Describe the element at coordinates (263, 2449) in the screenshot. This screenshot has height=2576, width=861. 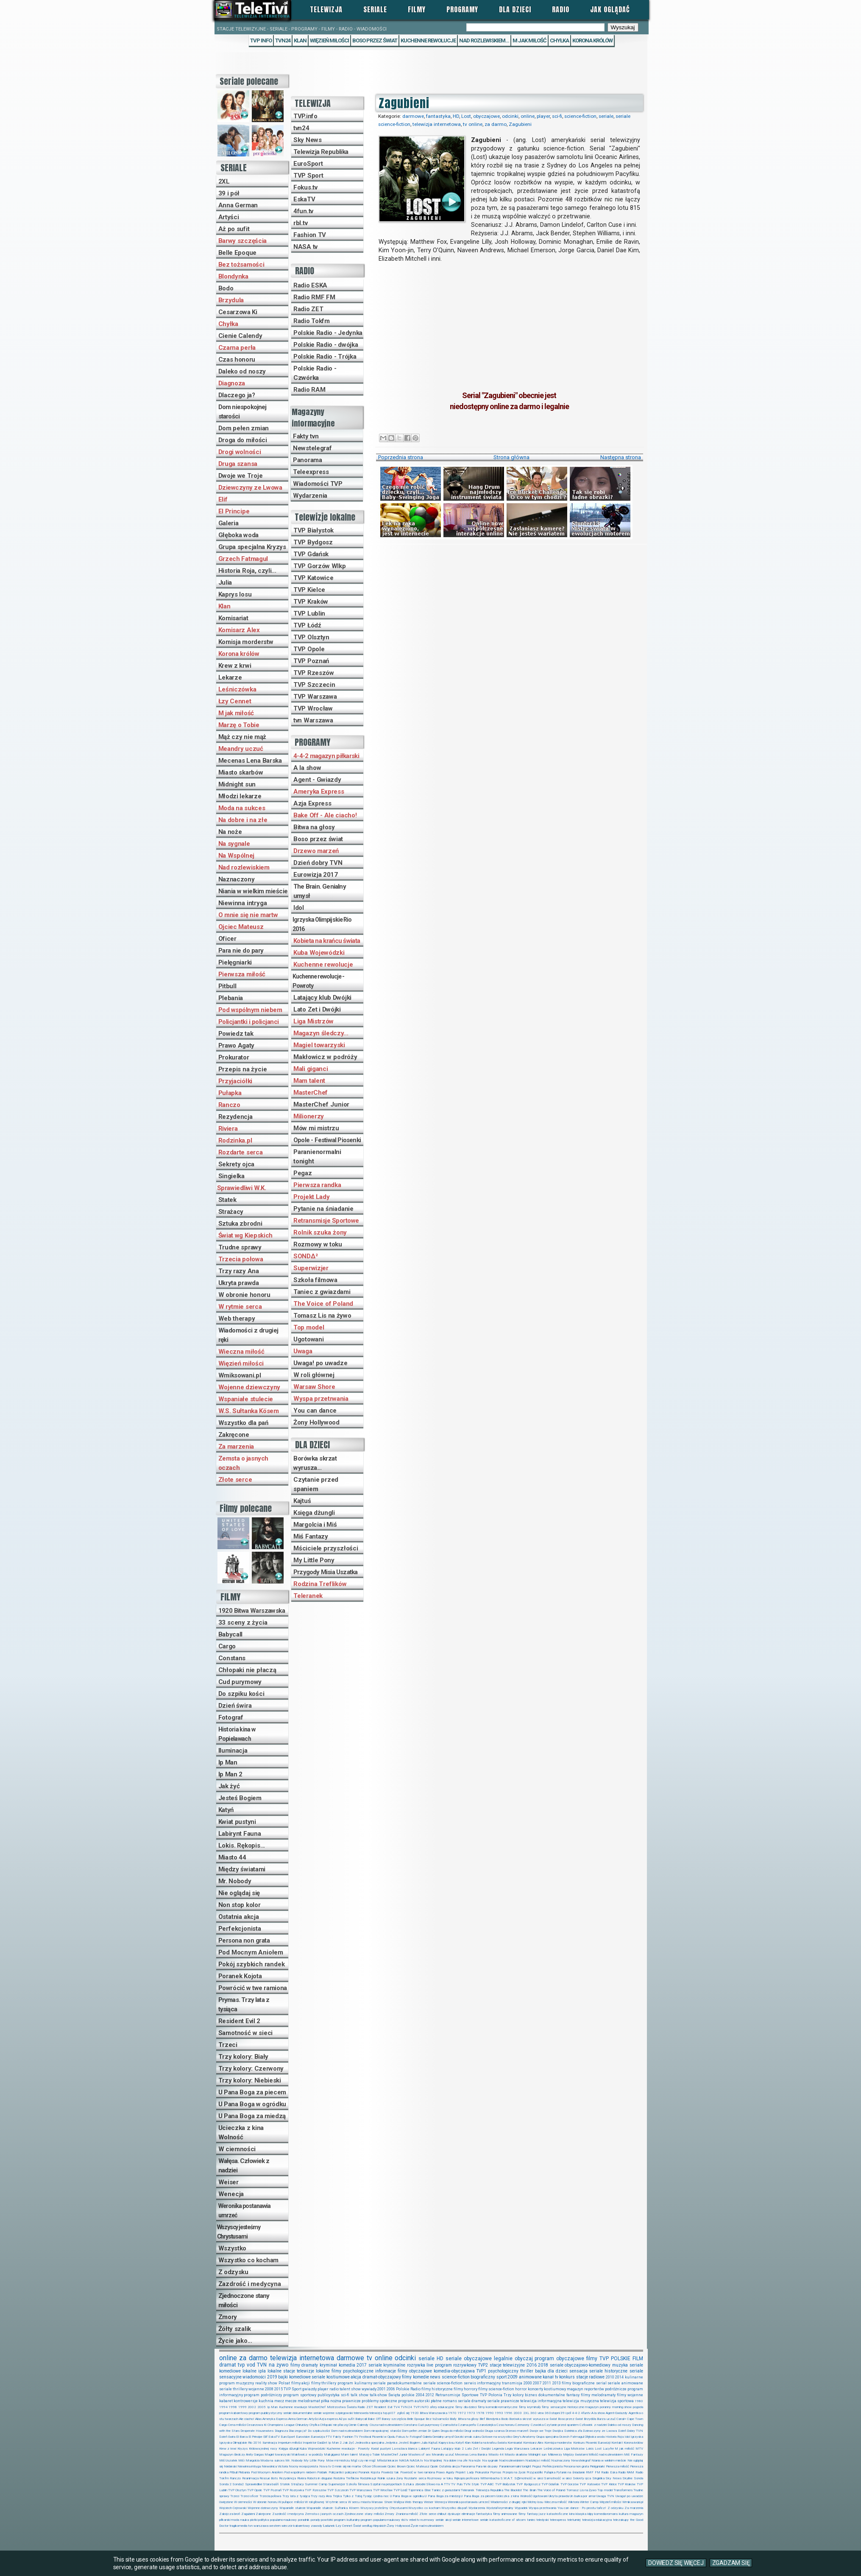
I see `Królowa jednej nocy` at that location.